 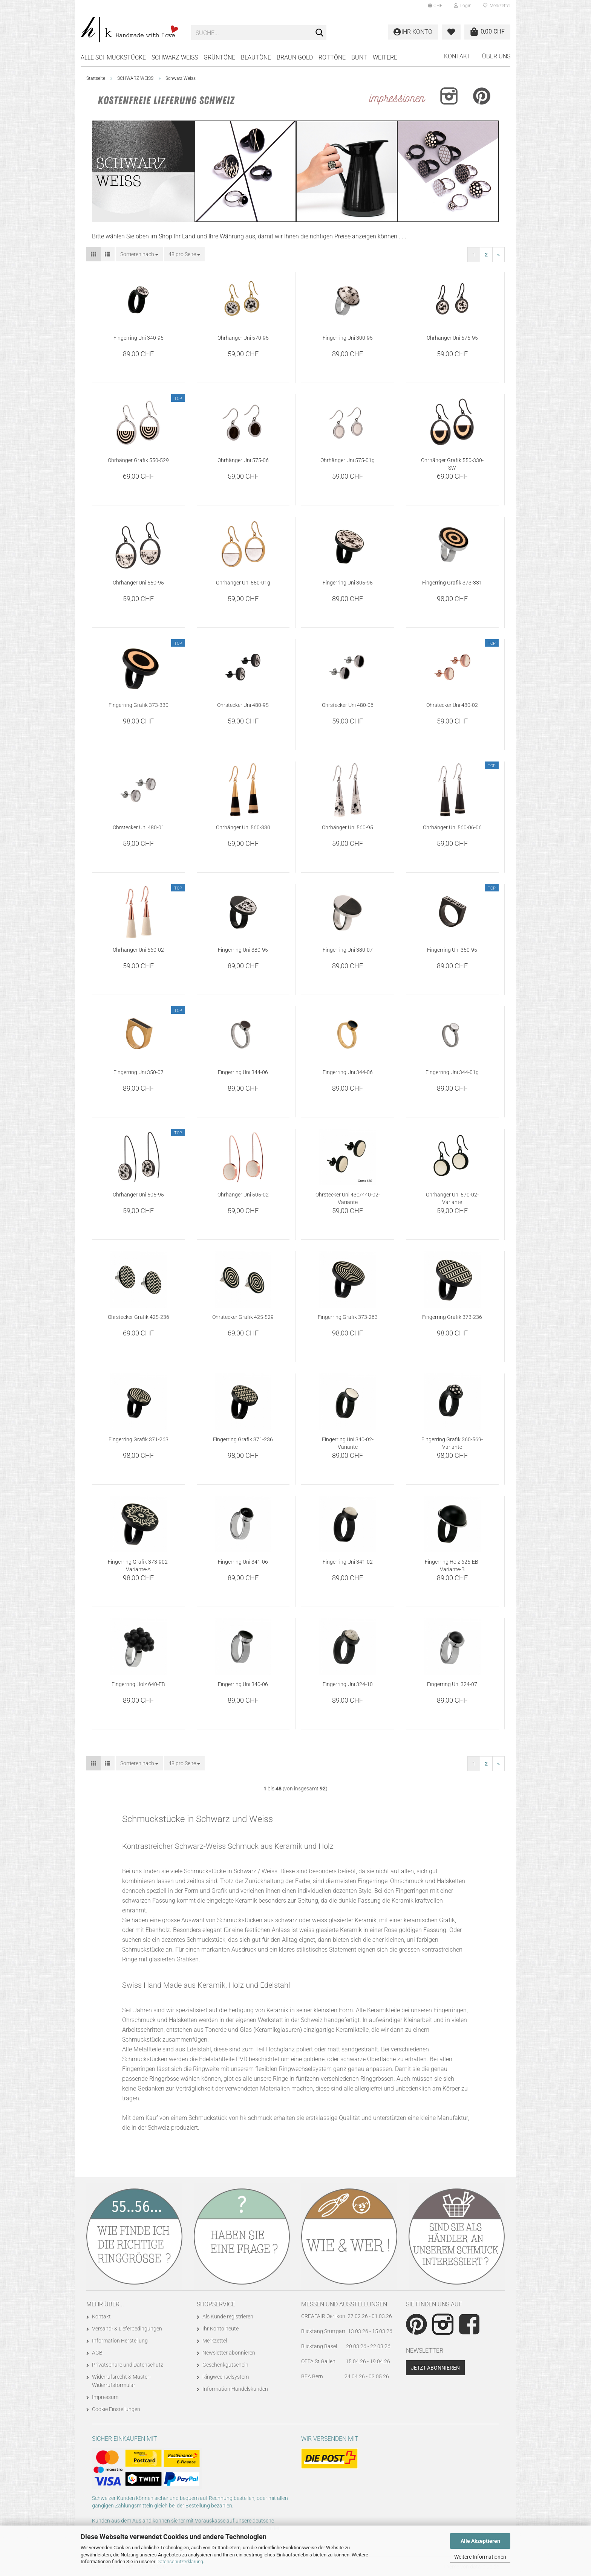 What do you see at coordinates (138, 583) in the screenshot?
I see `Ohrhänger Uni 550-95` at bounding box center [138, 583].